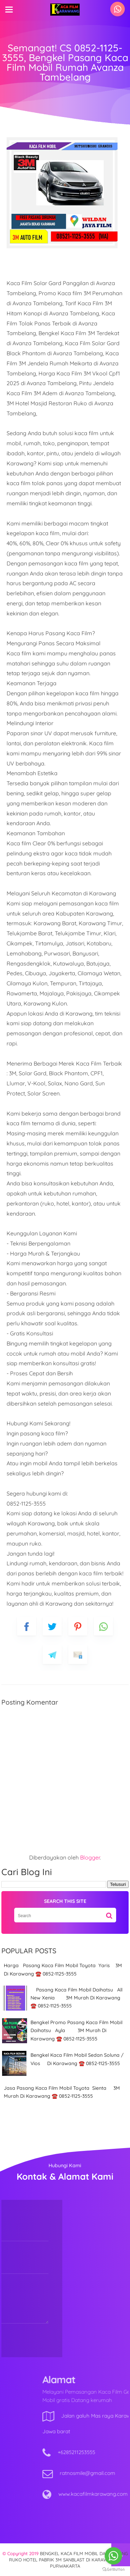 The height and width of the screenshot is (2576, 130). Describe the element at coordinates (113, 2556) in the screenshot. I see `[Go to whatsapp]` at that location.